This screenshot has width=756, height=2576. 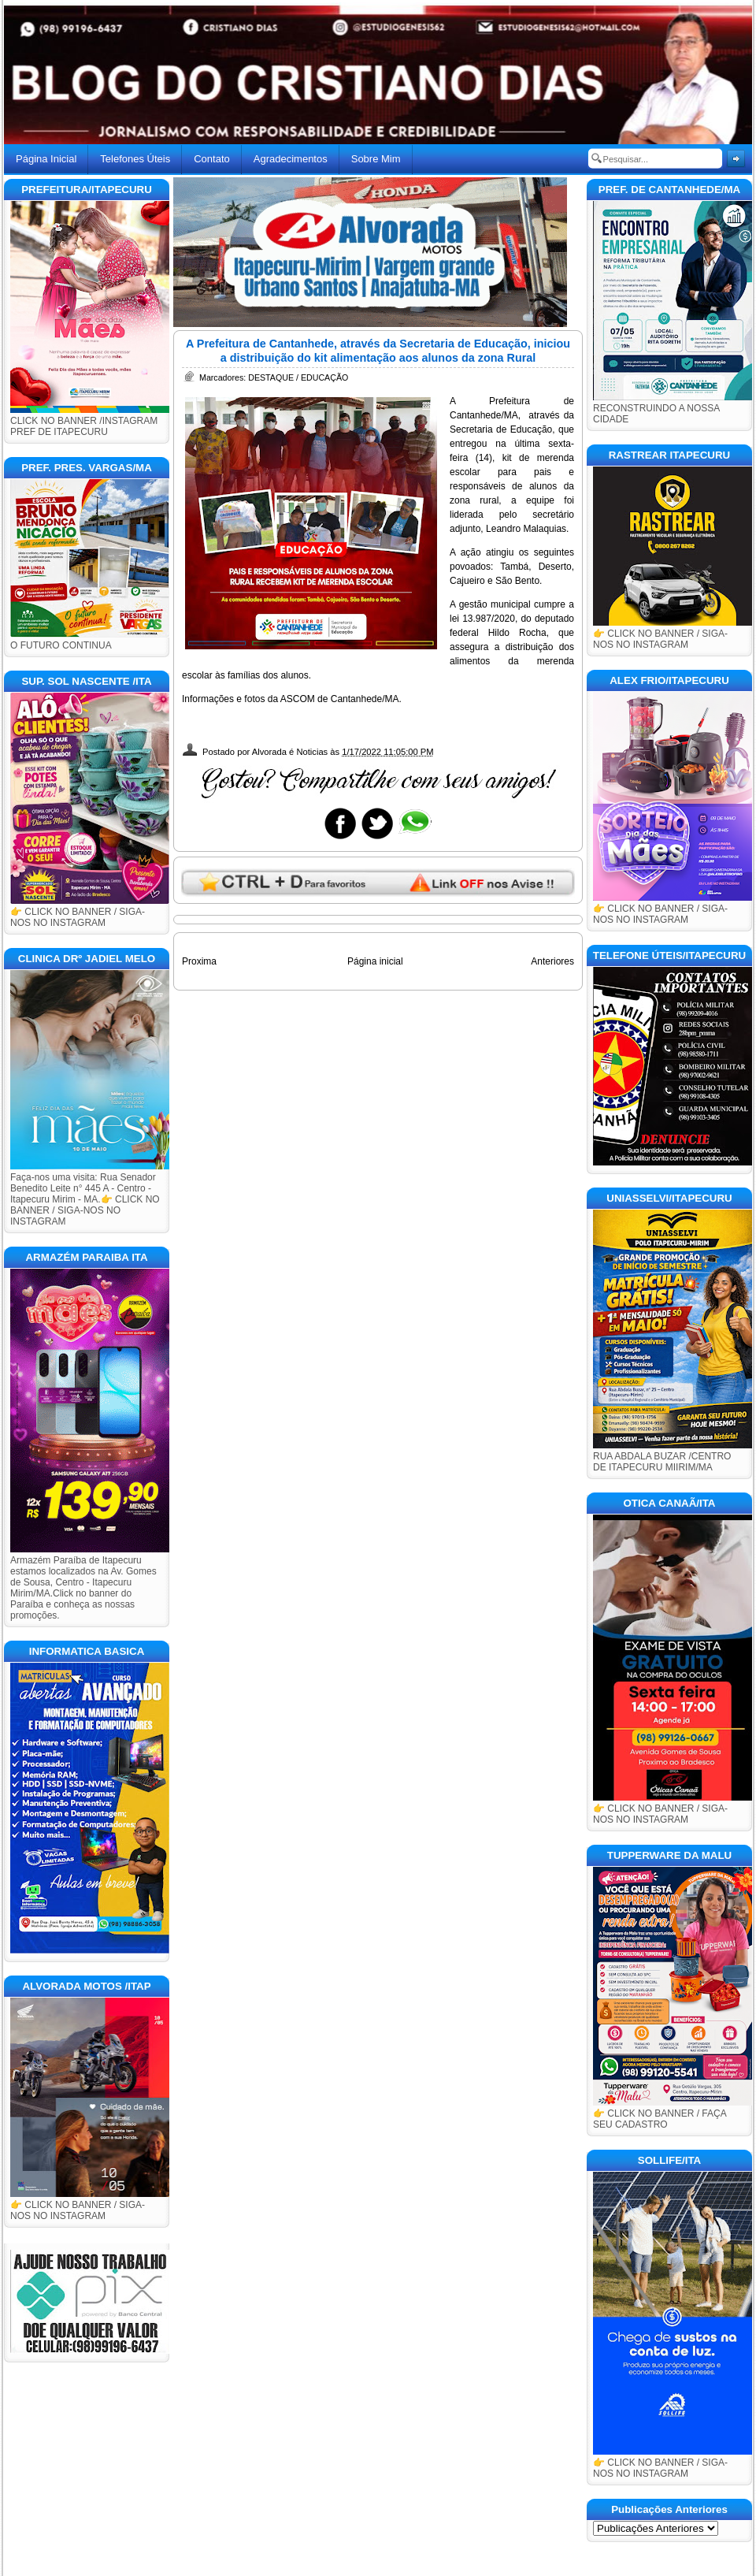 What do you see at coordinates (291, 159) in the screenshot?
I see `Agradecimentos` at bounding box center [291, 159].